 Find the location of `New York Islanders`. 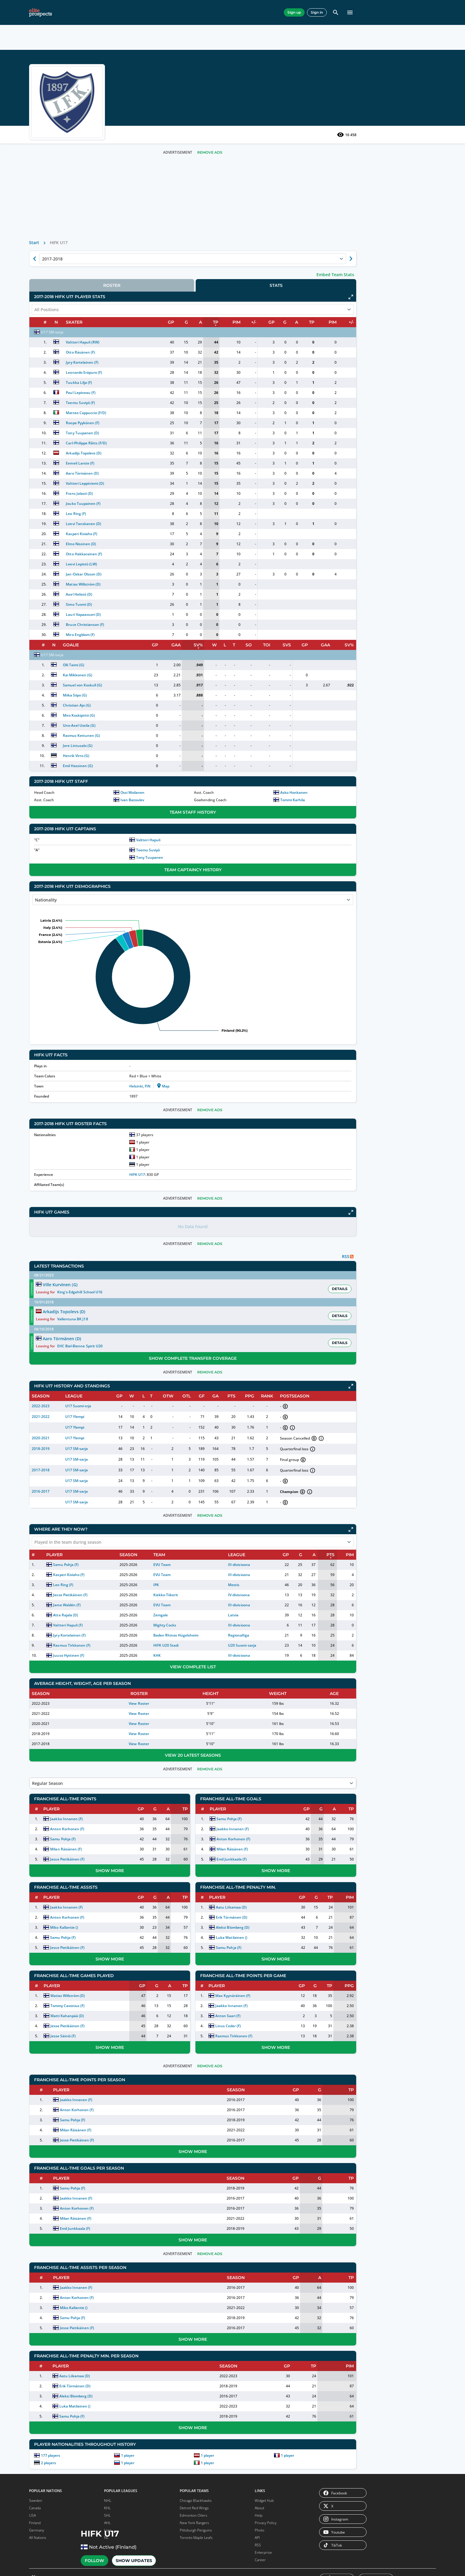

New York Islanders is located at coordinates (94, 1783).